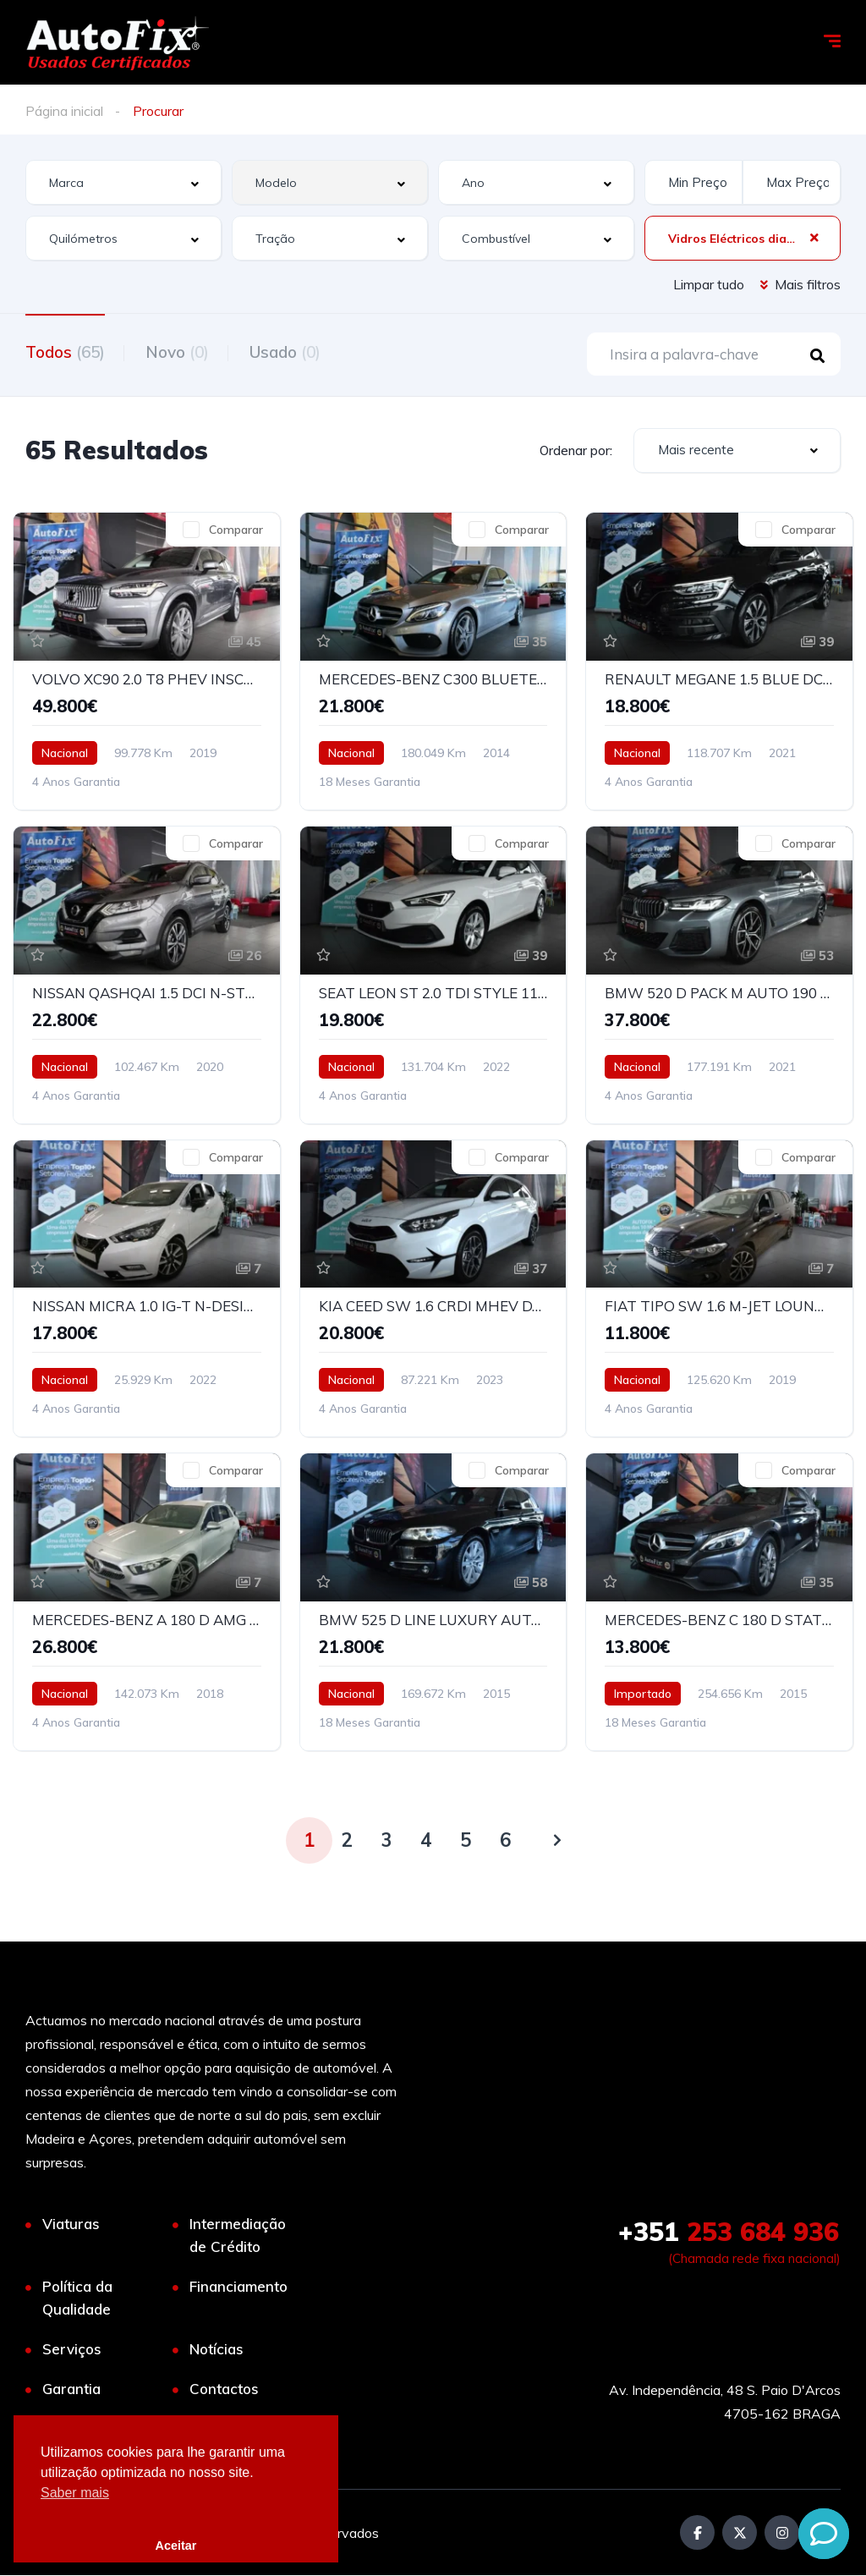 Image resolution: width=866 pixels, height=2576 pixels. Describe the element at coordinates (65, 352) in the screenshot. I see `Todos` at that location.